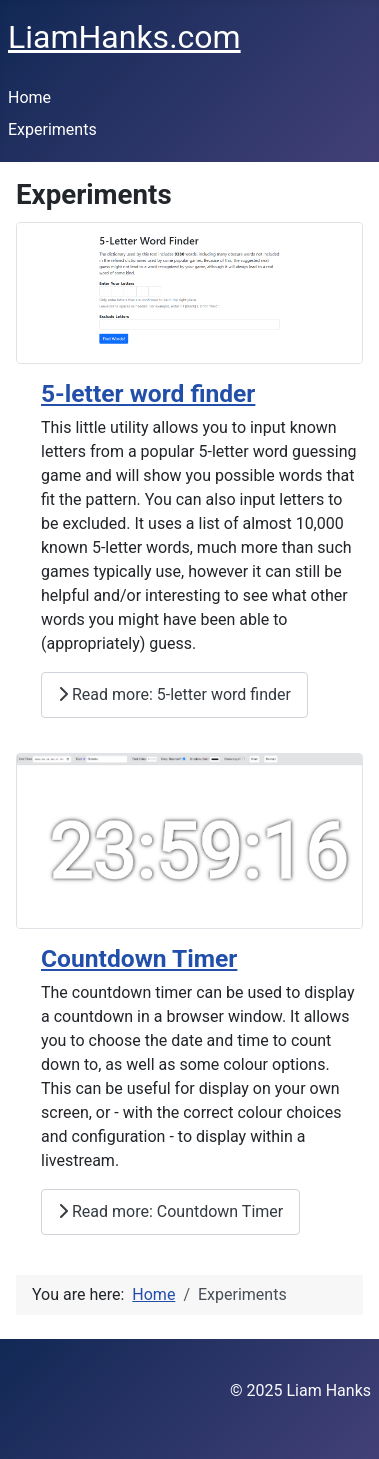 This screenshot has width=379, height=1459. Describe the element at coordinates (148, 393) in the screenshot. I see `5-letter word finder` at that location.